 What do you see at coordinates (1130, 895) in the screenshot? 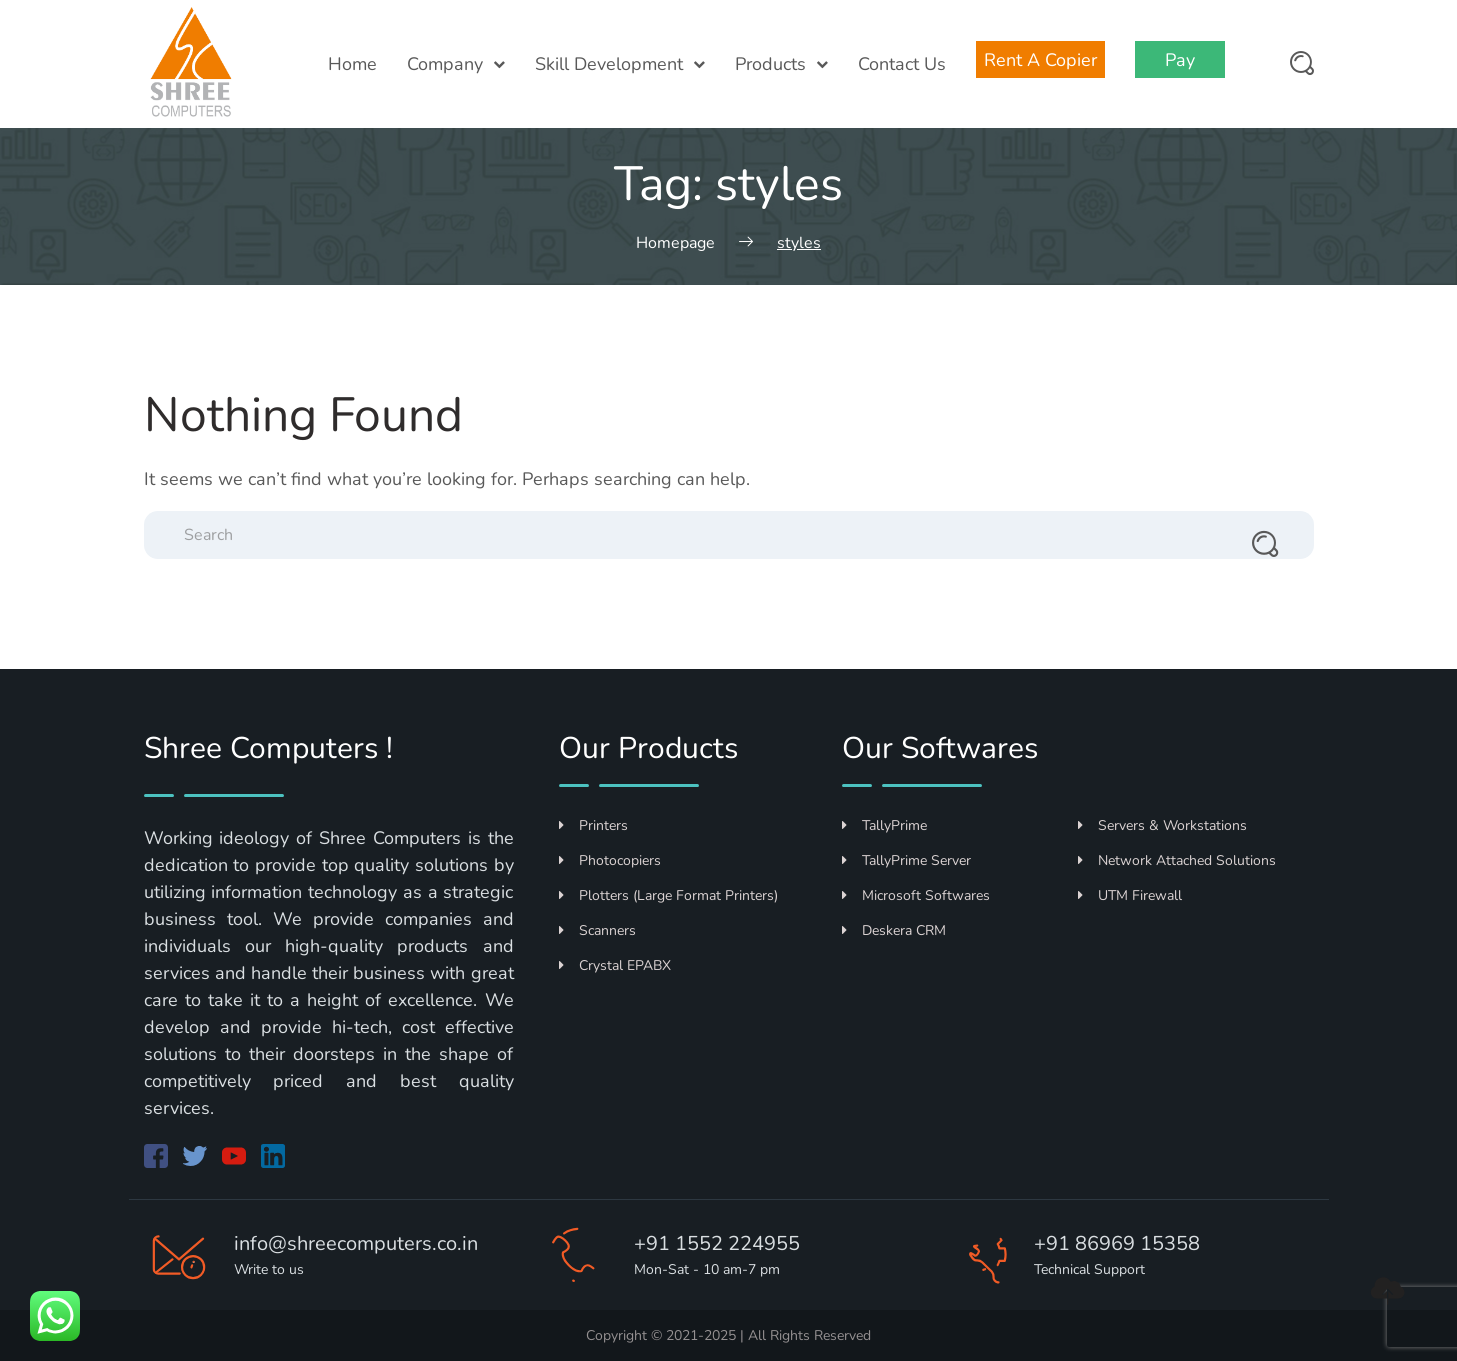
I see `UTM Firewall` at bounding box center [1130, 895].